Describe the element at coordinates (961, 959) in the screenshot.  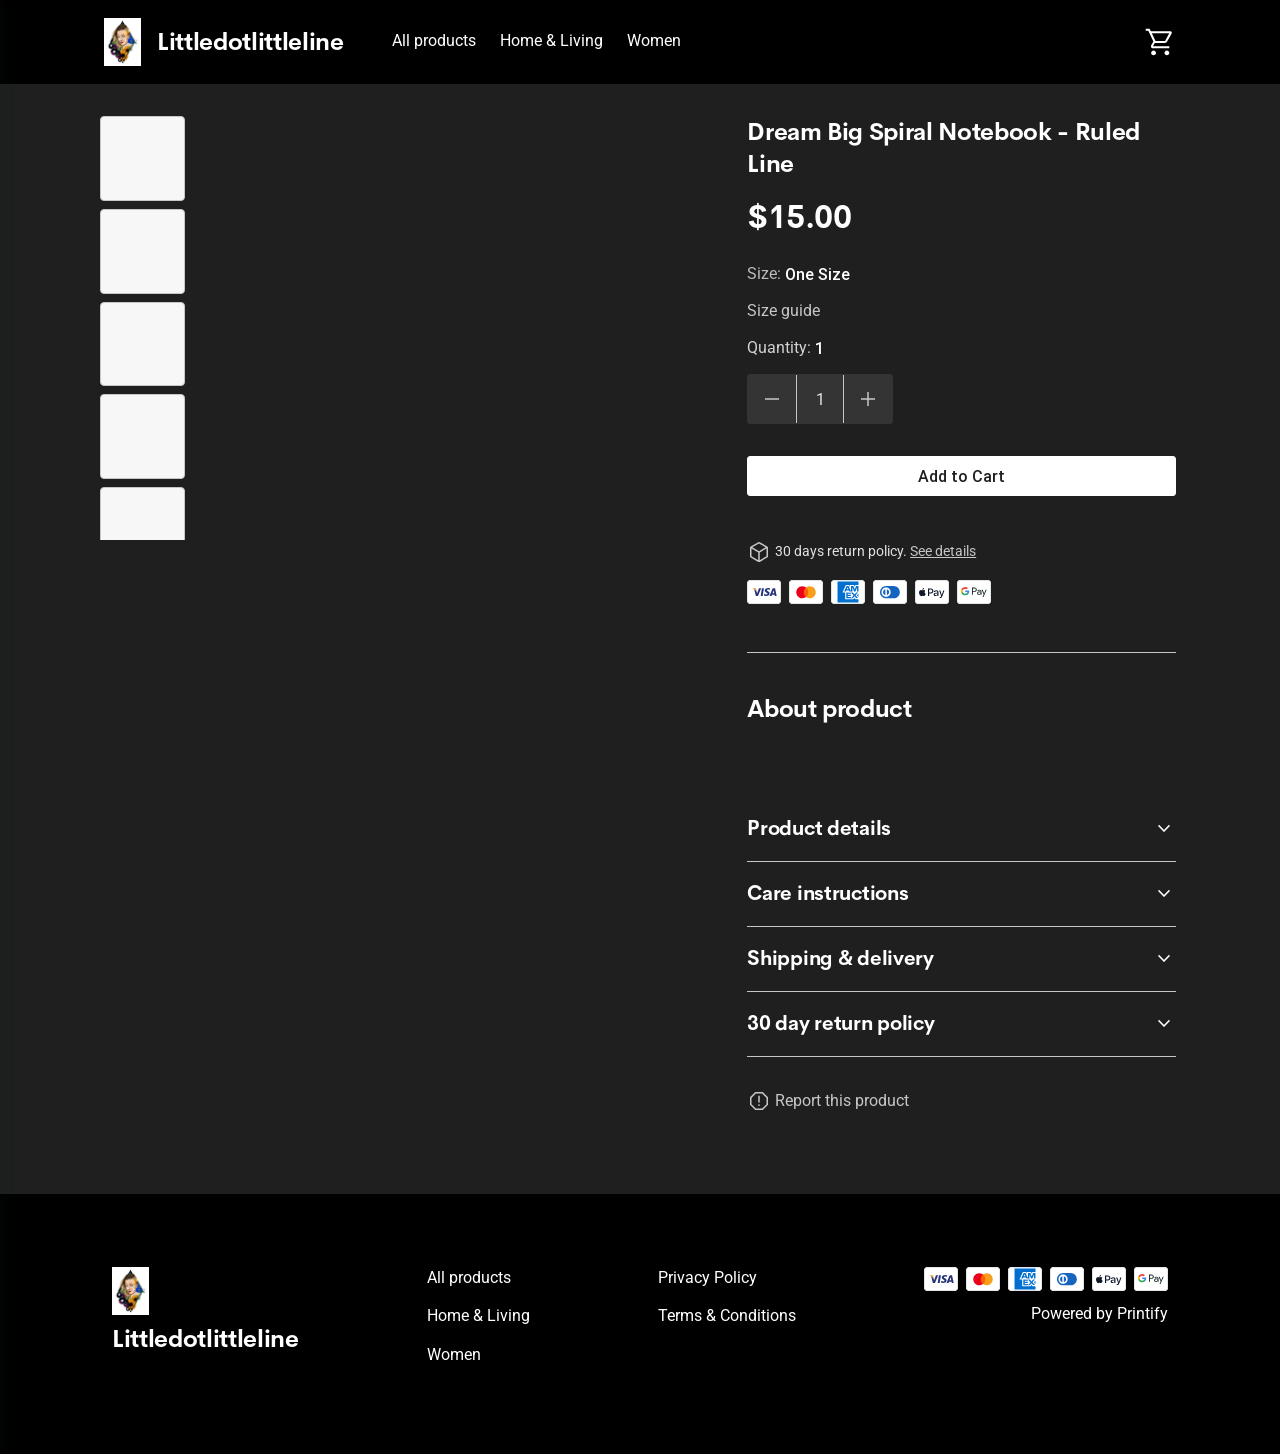
I see `[accordion-header-secondary-cdk-accordion-child-39525]` at that location.